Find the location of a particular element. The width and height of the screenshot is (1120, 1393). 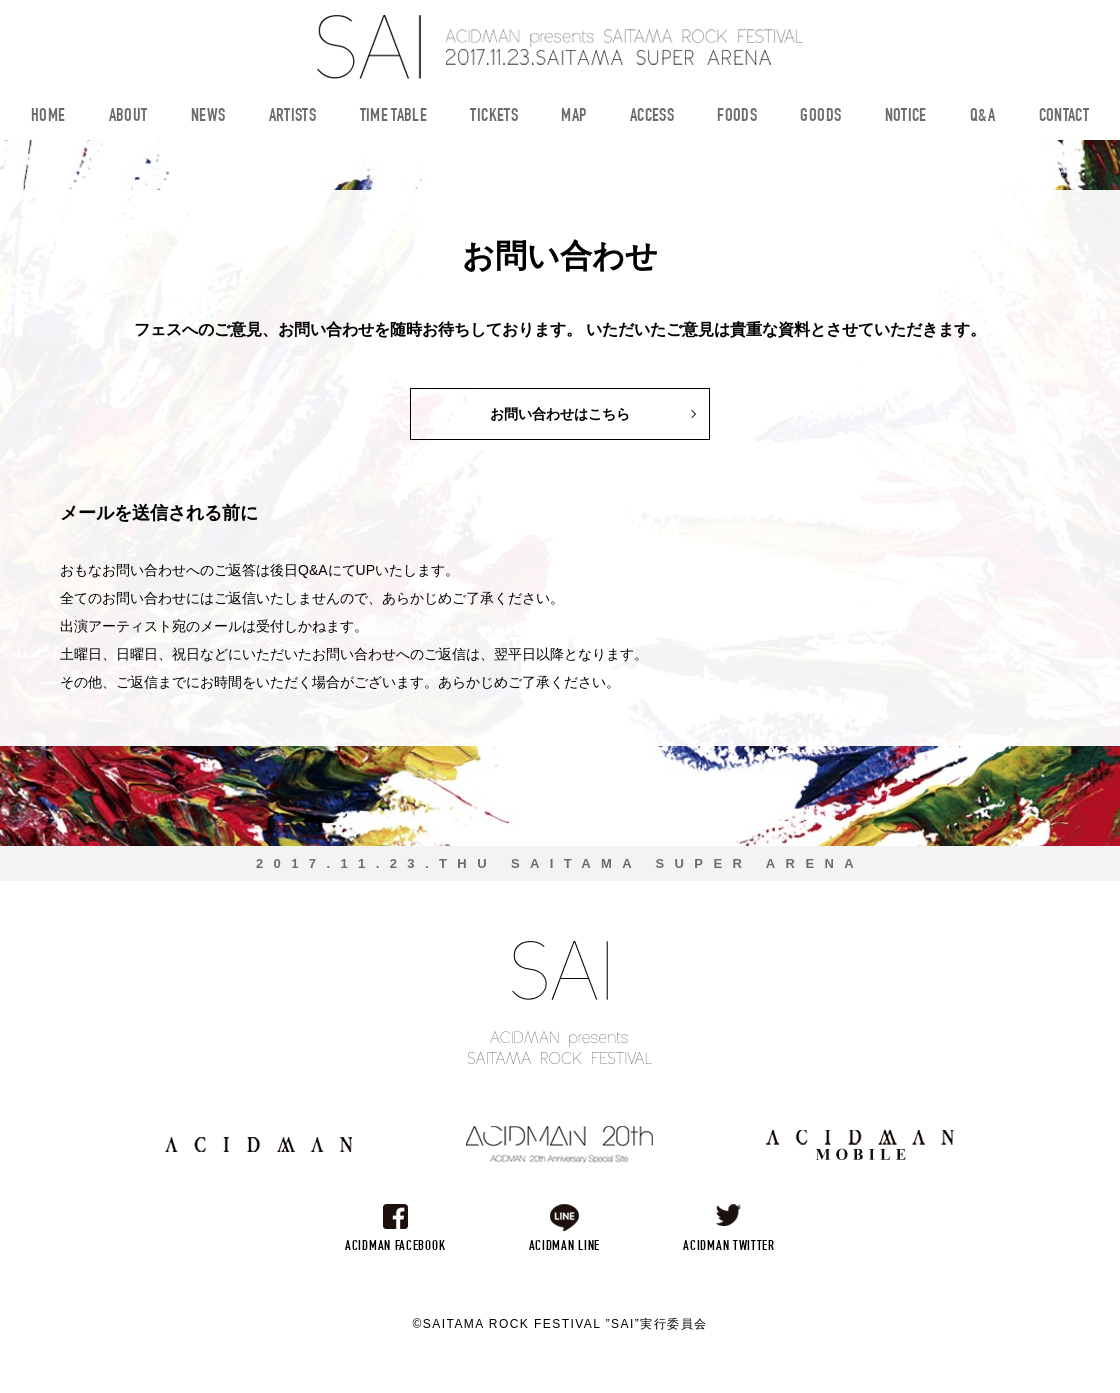

Q&A is located at coordinates (982, 117).